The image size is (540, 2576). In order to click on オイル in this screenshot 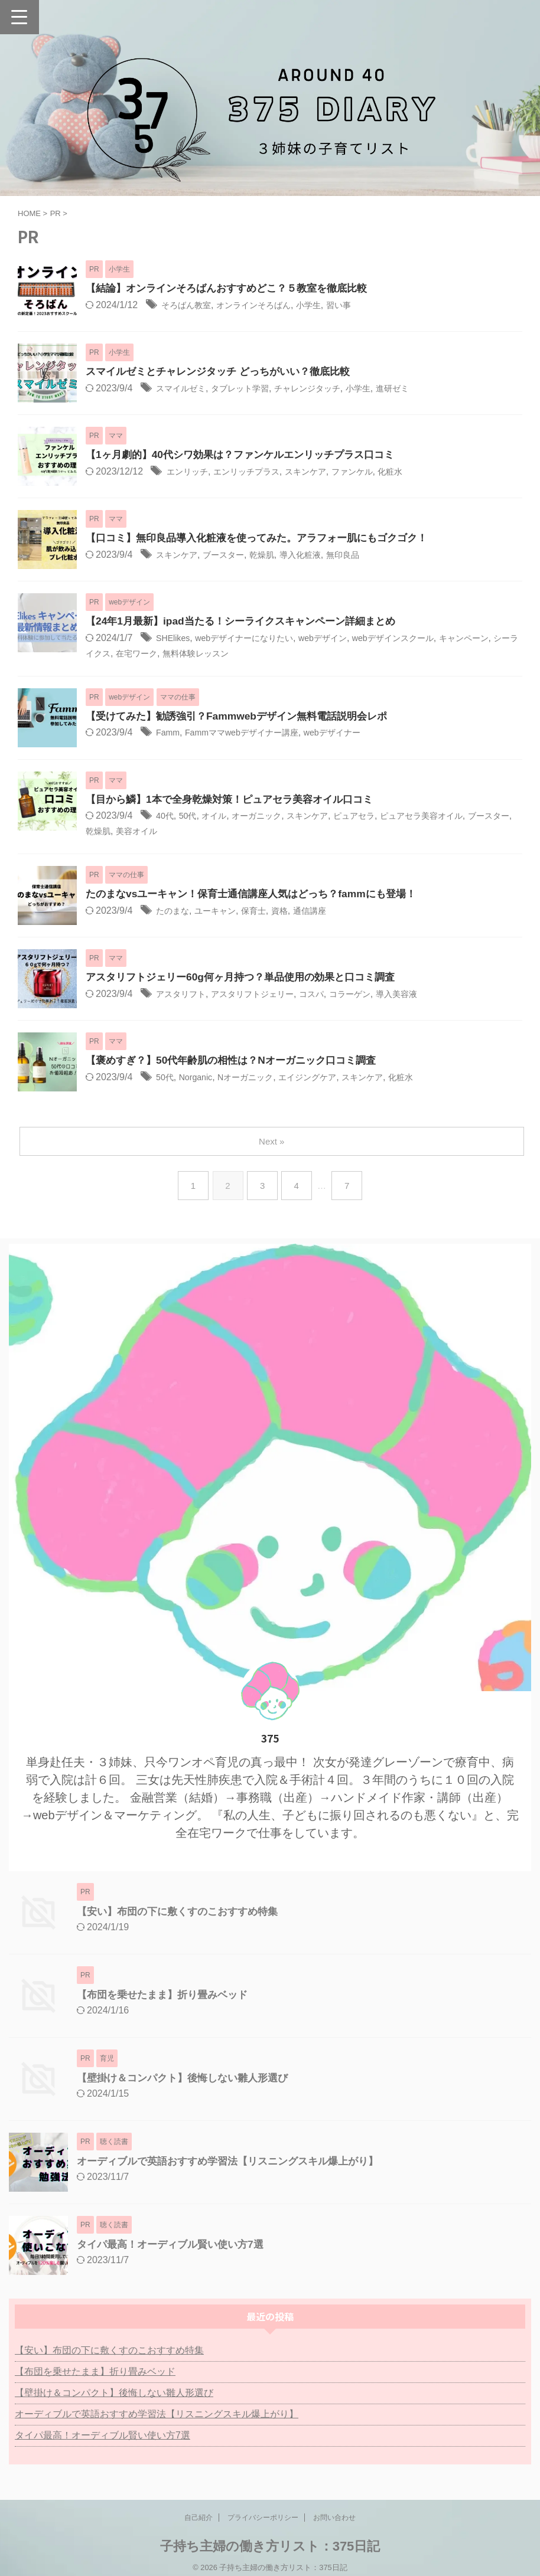, I will do `click(220, 817)`.